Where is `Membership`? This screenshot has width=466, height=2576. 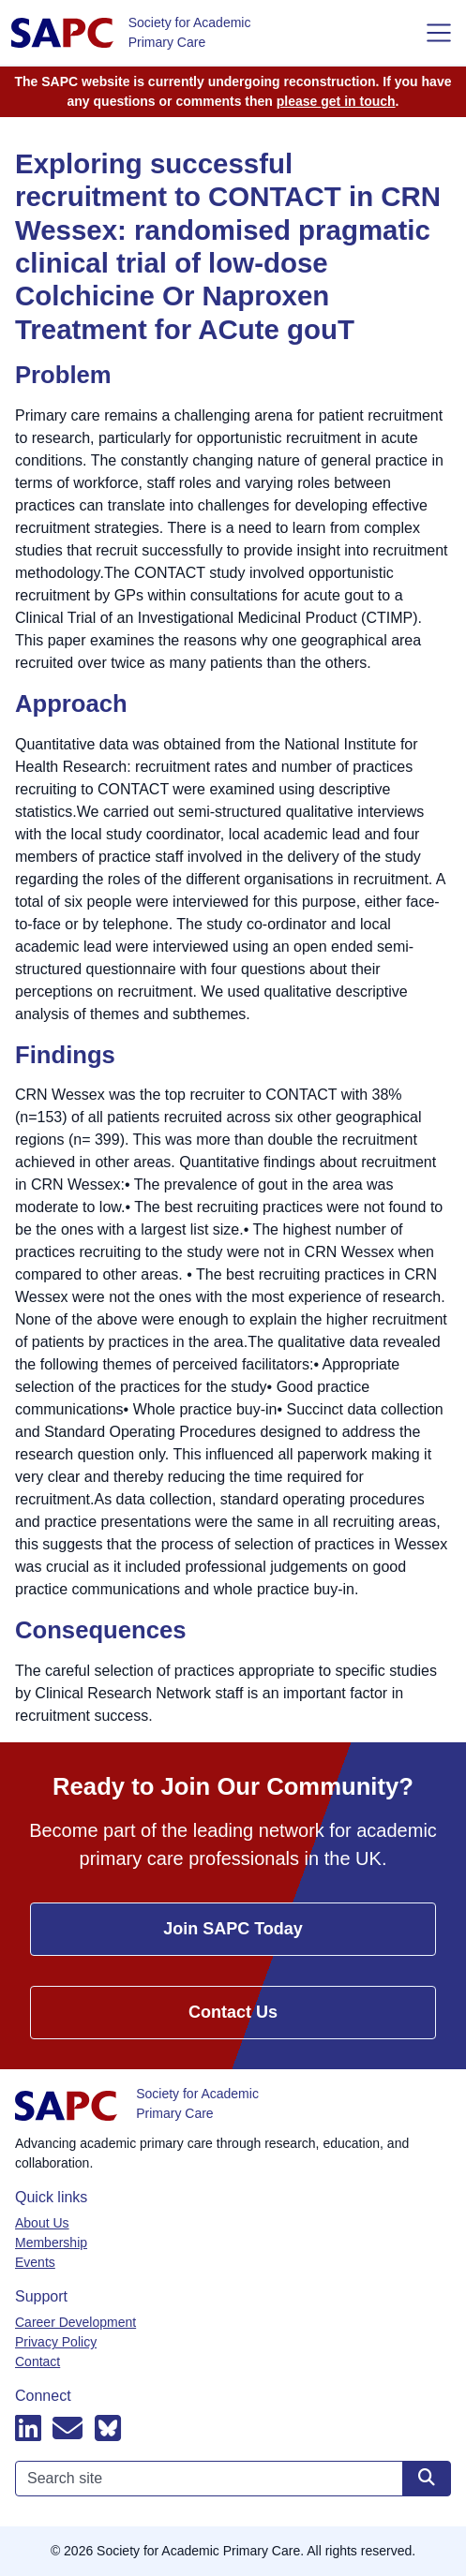 Membership is located at coordinates (51, 2242).